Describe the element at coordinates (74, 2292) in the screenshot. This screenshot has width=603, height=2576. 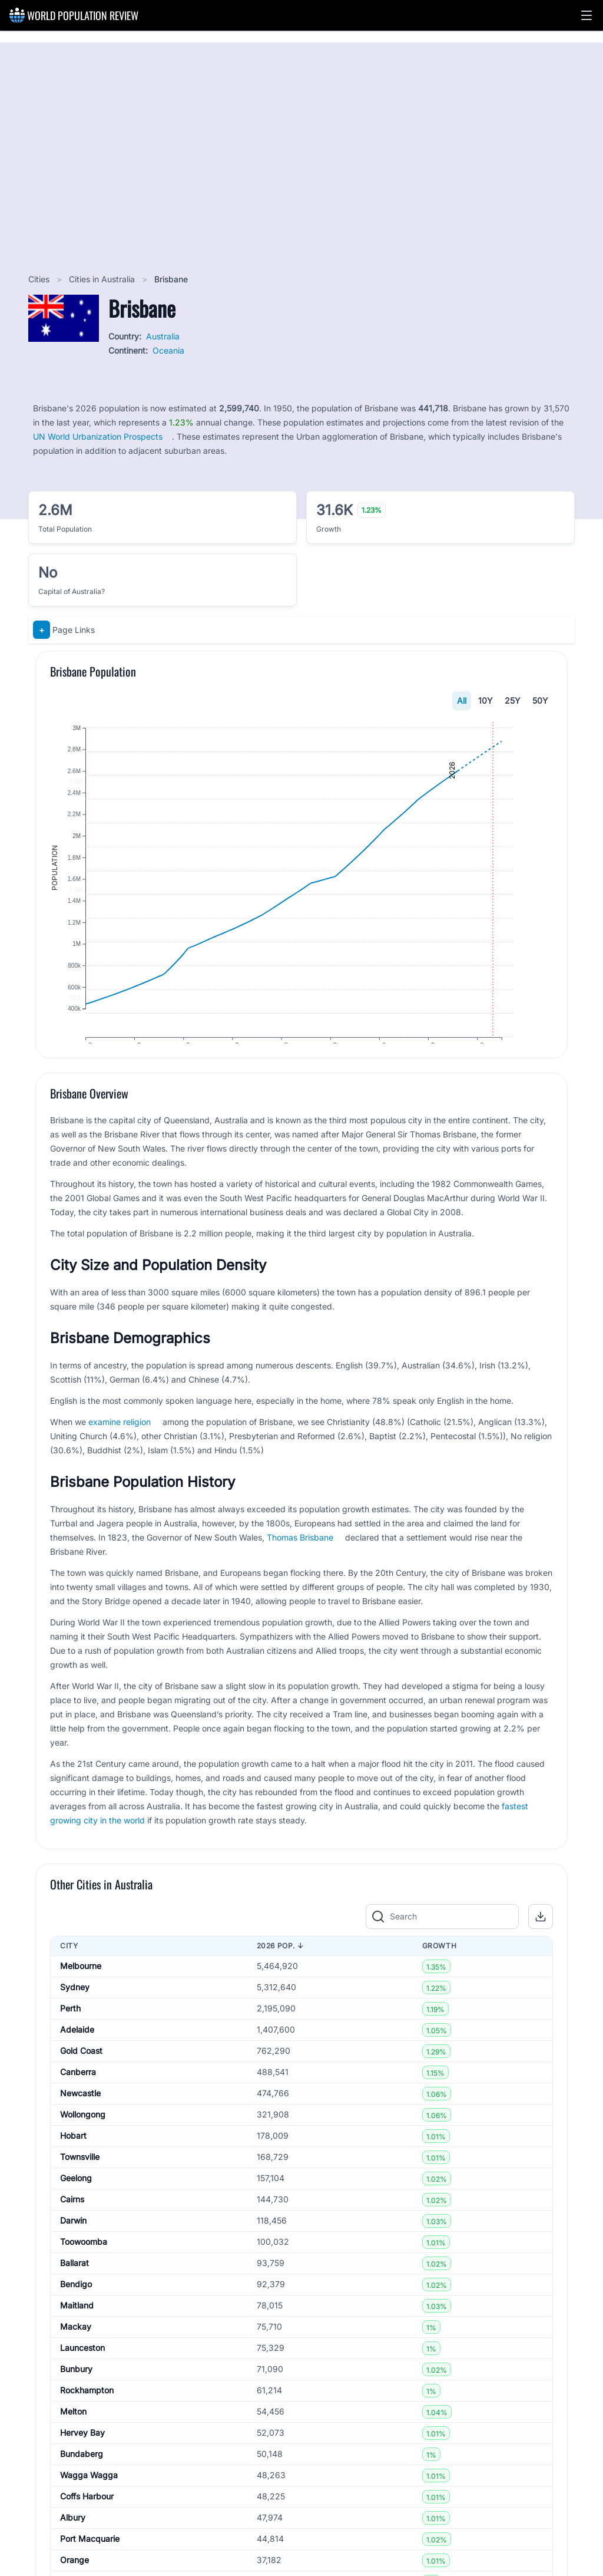
I see `Ballarat` at that location.